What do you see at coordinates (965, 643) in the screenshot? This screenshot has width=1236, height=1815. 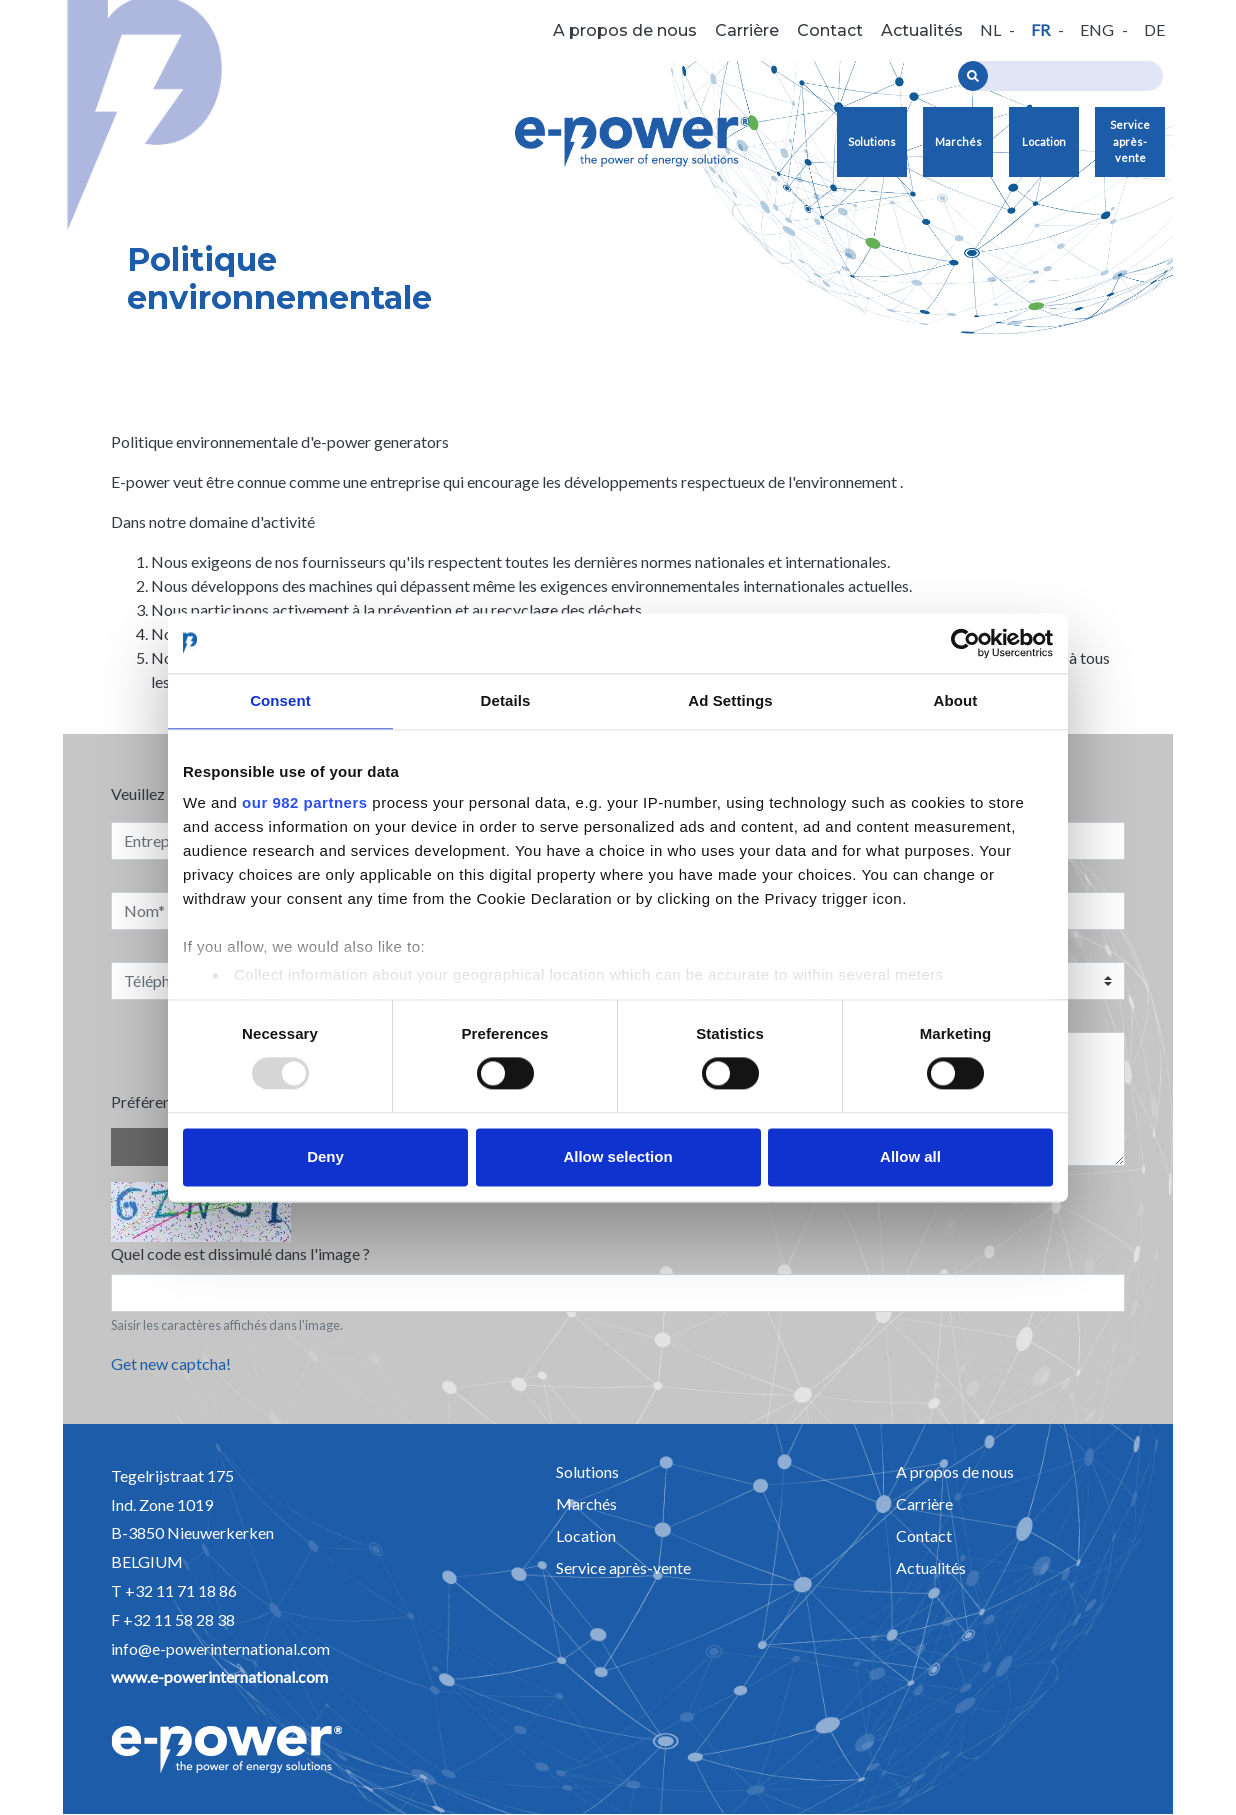 I see `[Usercentrics Cookiebot - opens in a new window]` at bounding box center [965, 643].